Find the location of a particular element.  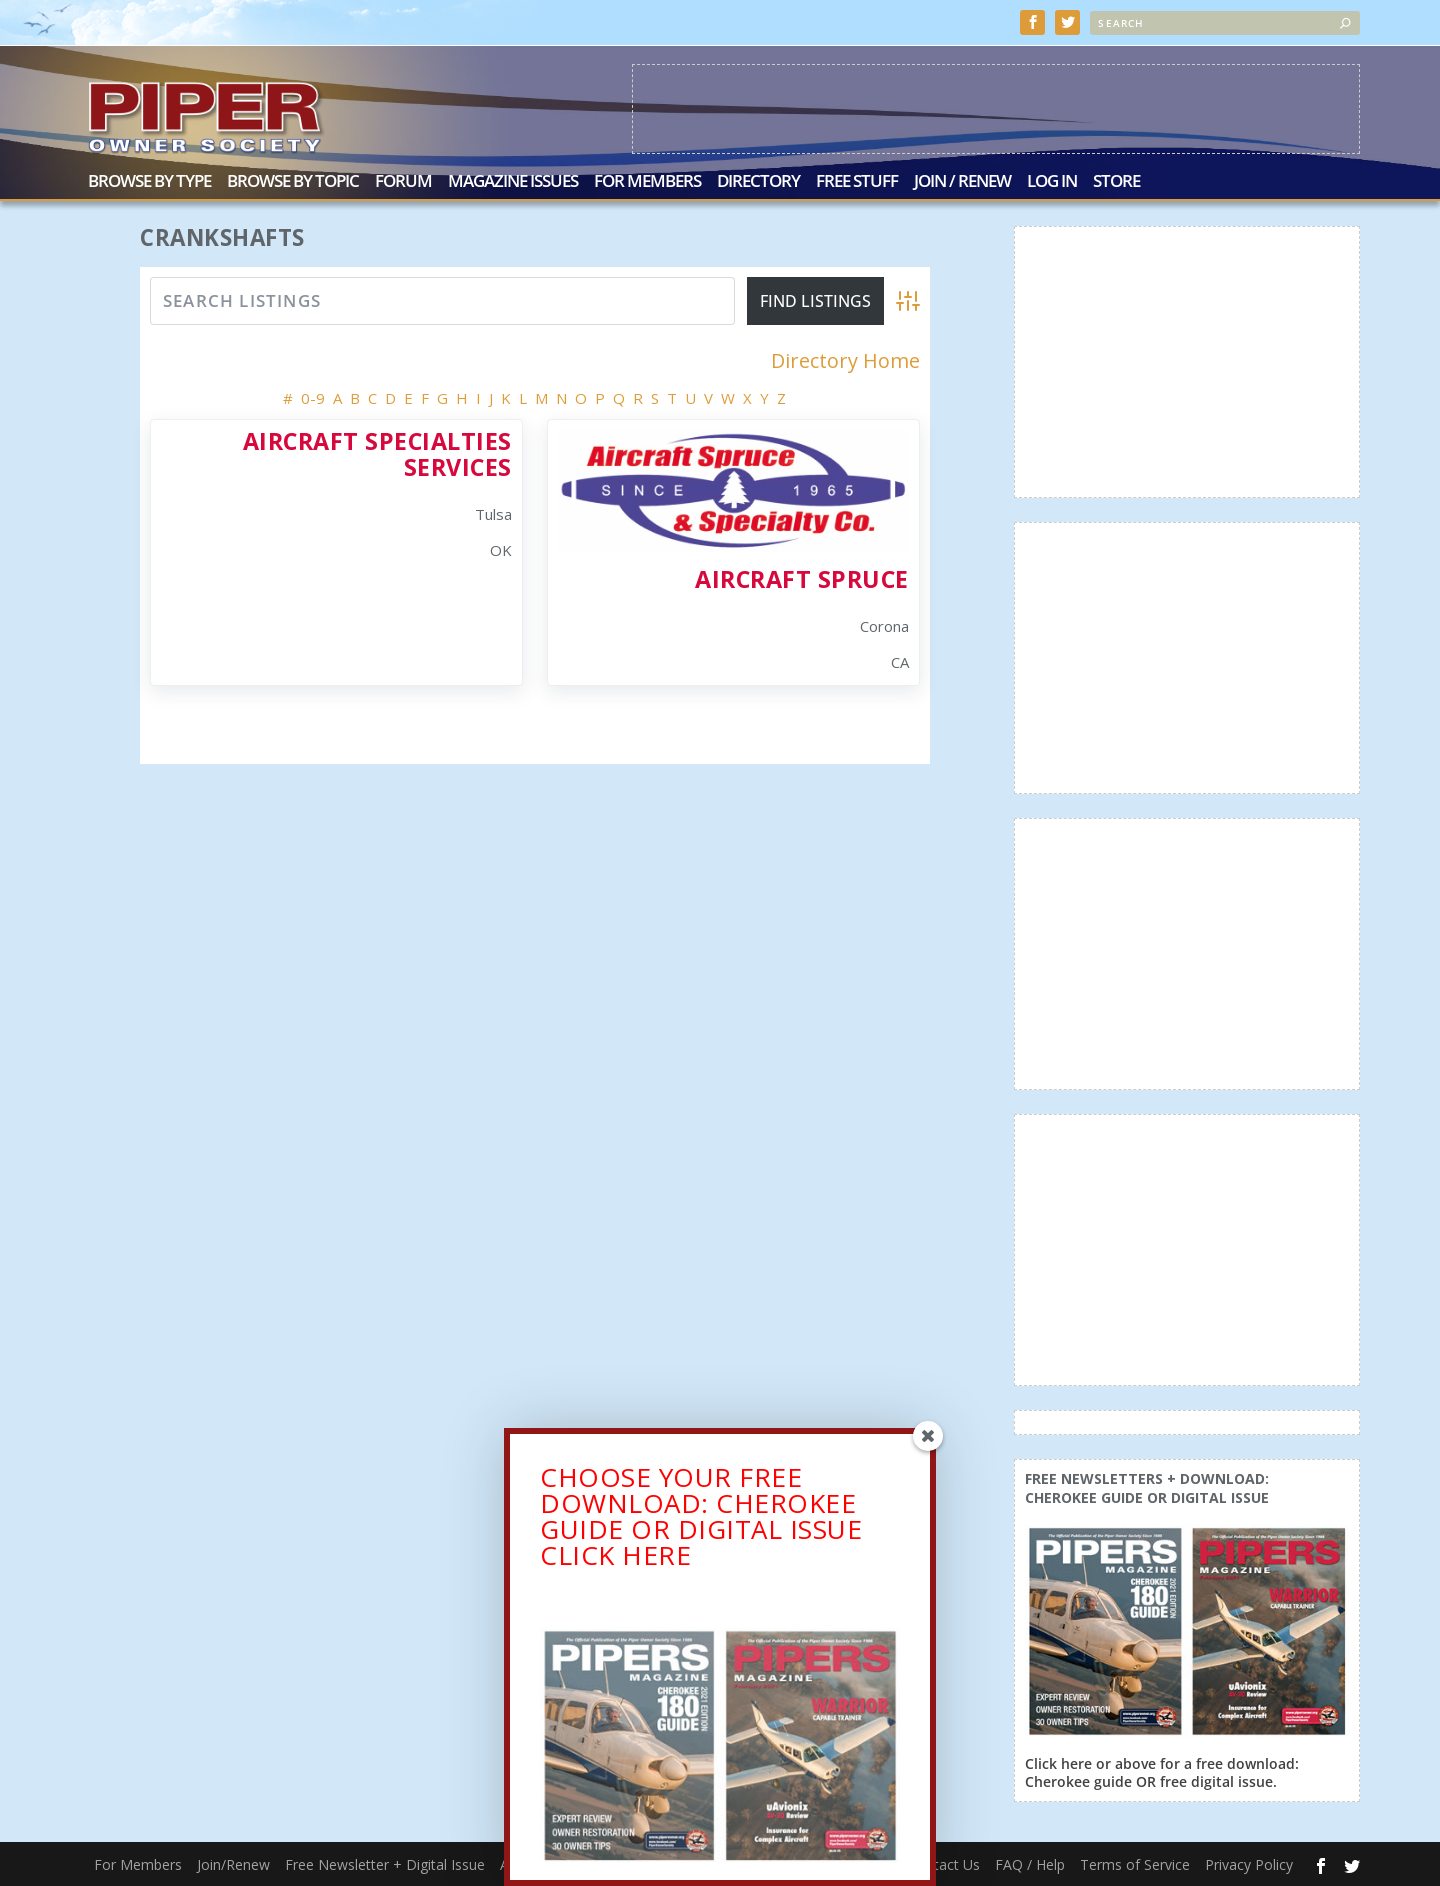

For Members is located at coordinates (647, 182).